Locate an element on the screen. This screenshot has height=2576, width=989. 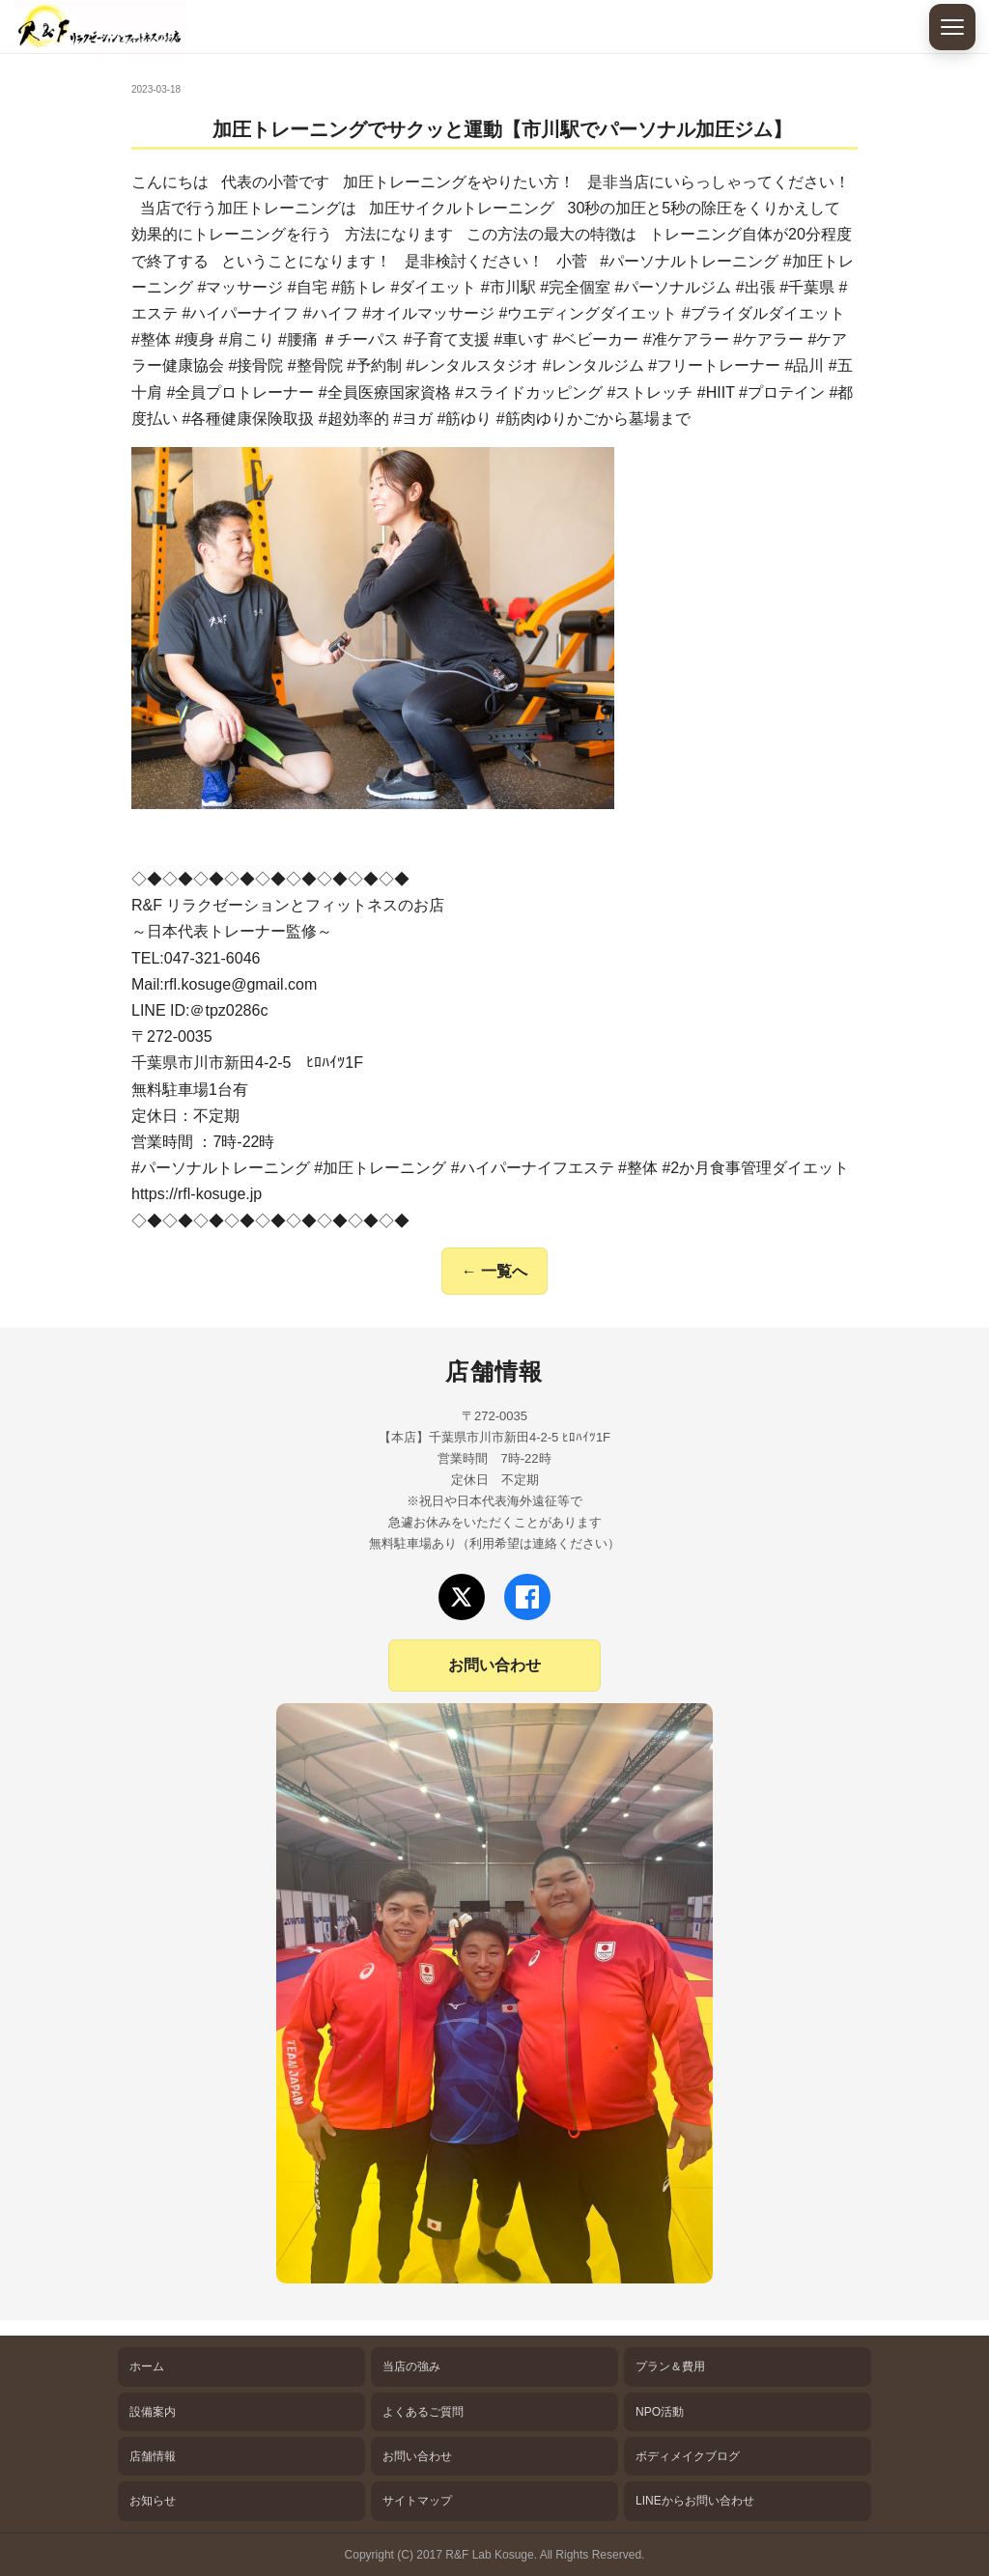
当店の強み is located at coordinates (411, 2366).